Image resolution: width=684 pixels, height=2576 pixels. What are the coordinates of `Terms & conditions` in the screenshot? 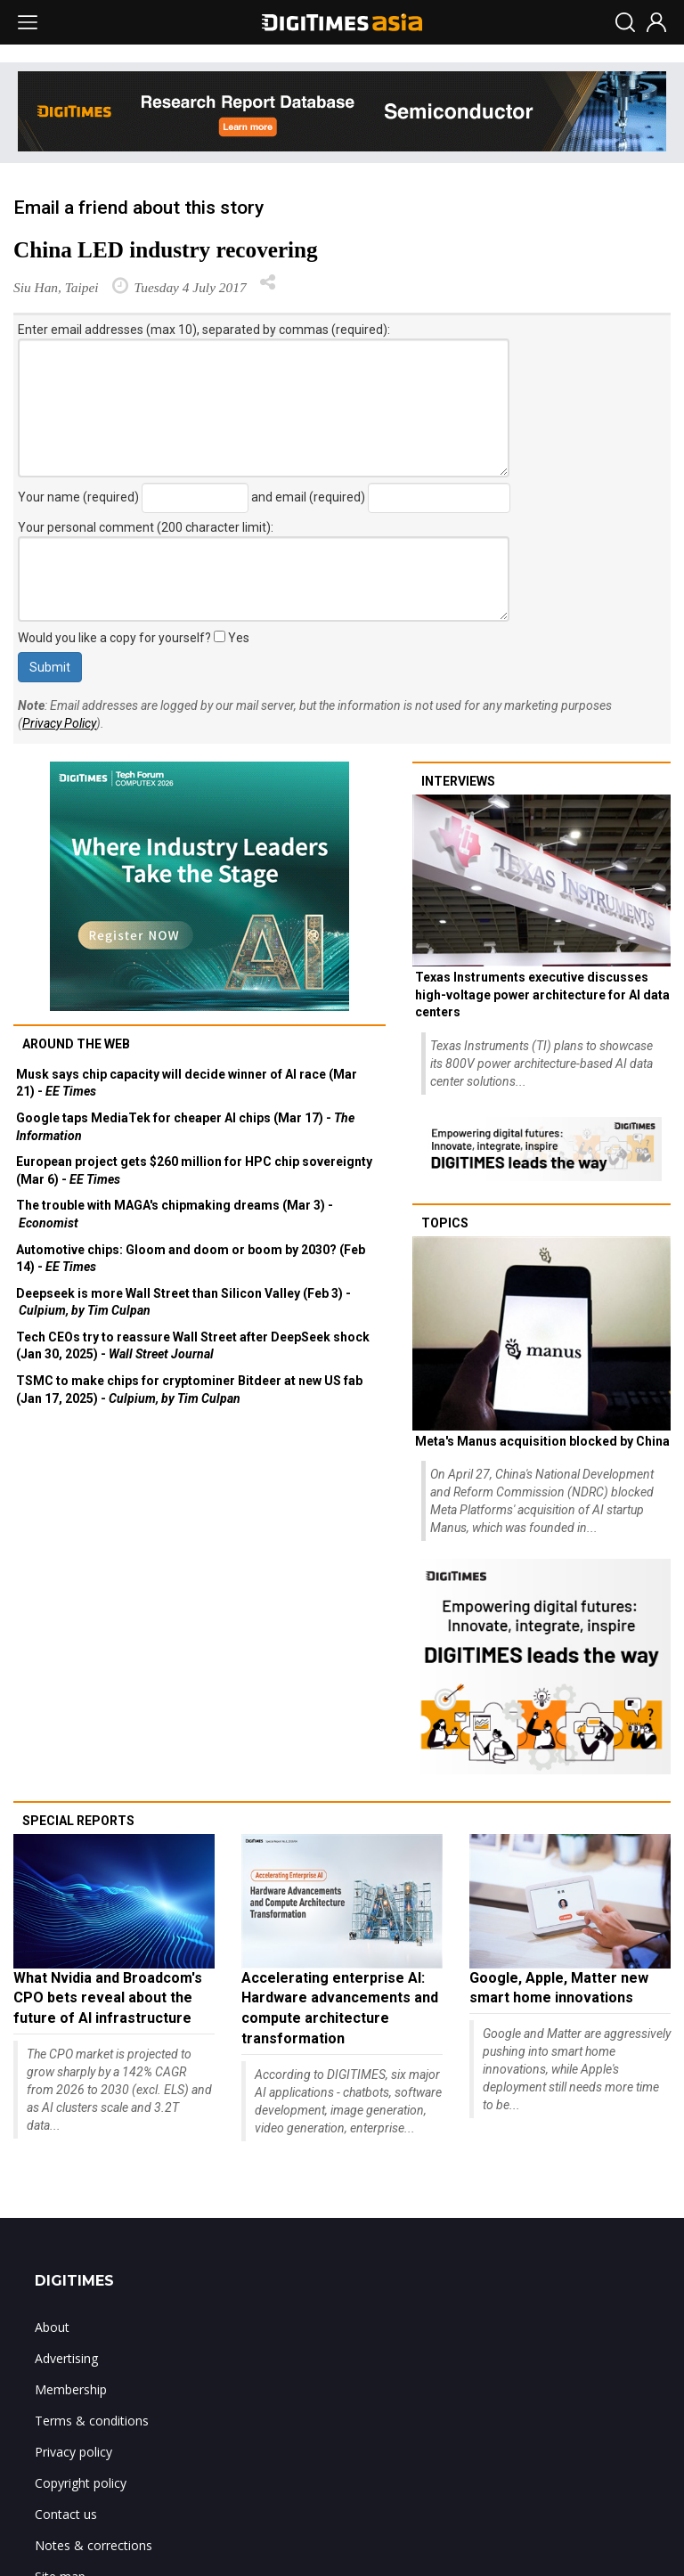 It's located at (92, 2420).